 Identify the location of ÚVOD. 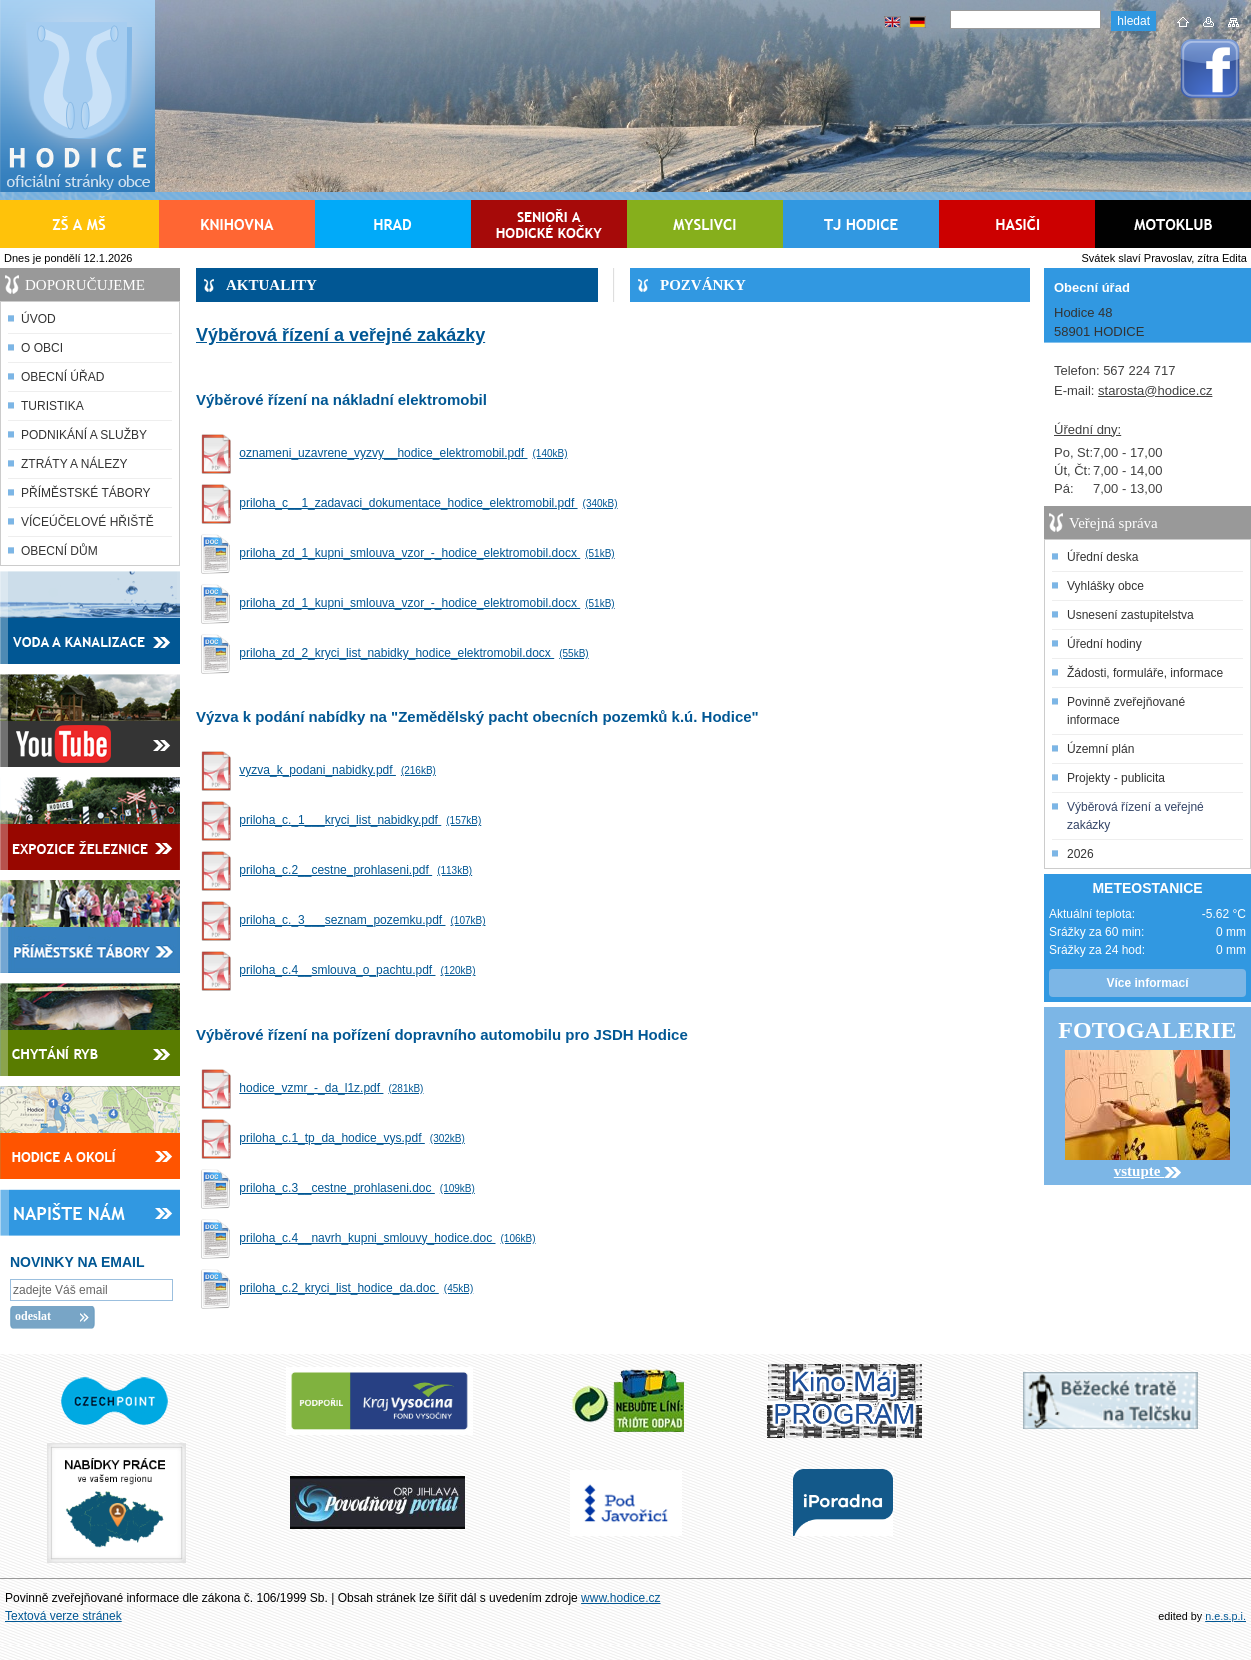
(38, 319).